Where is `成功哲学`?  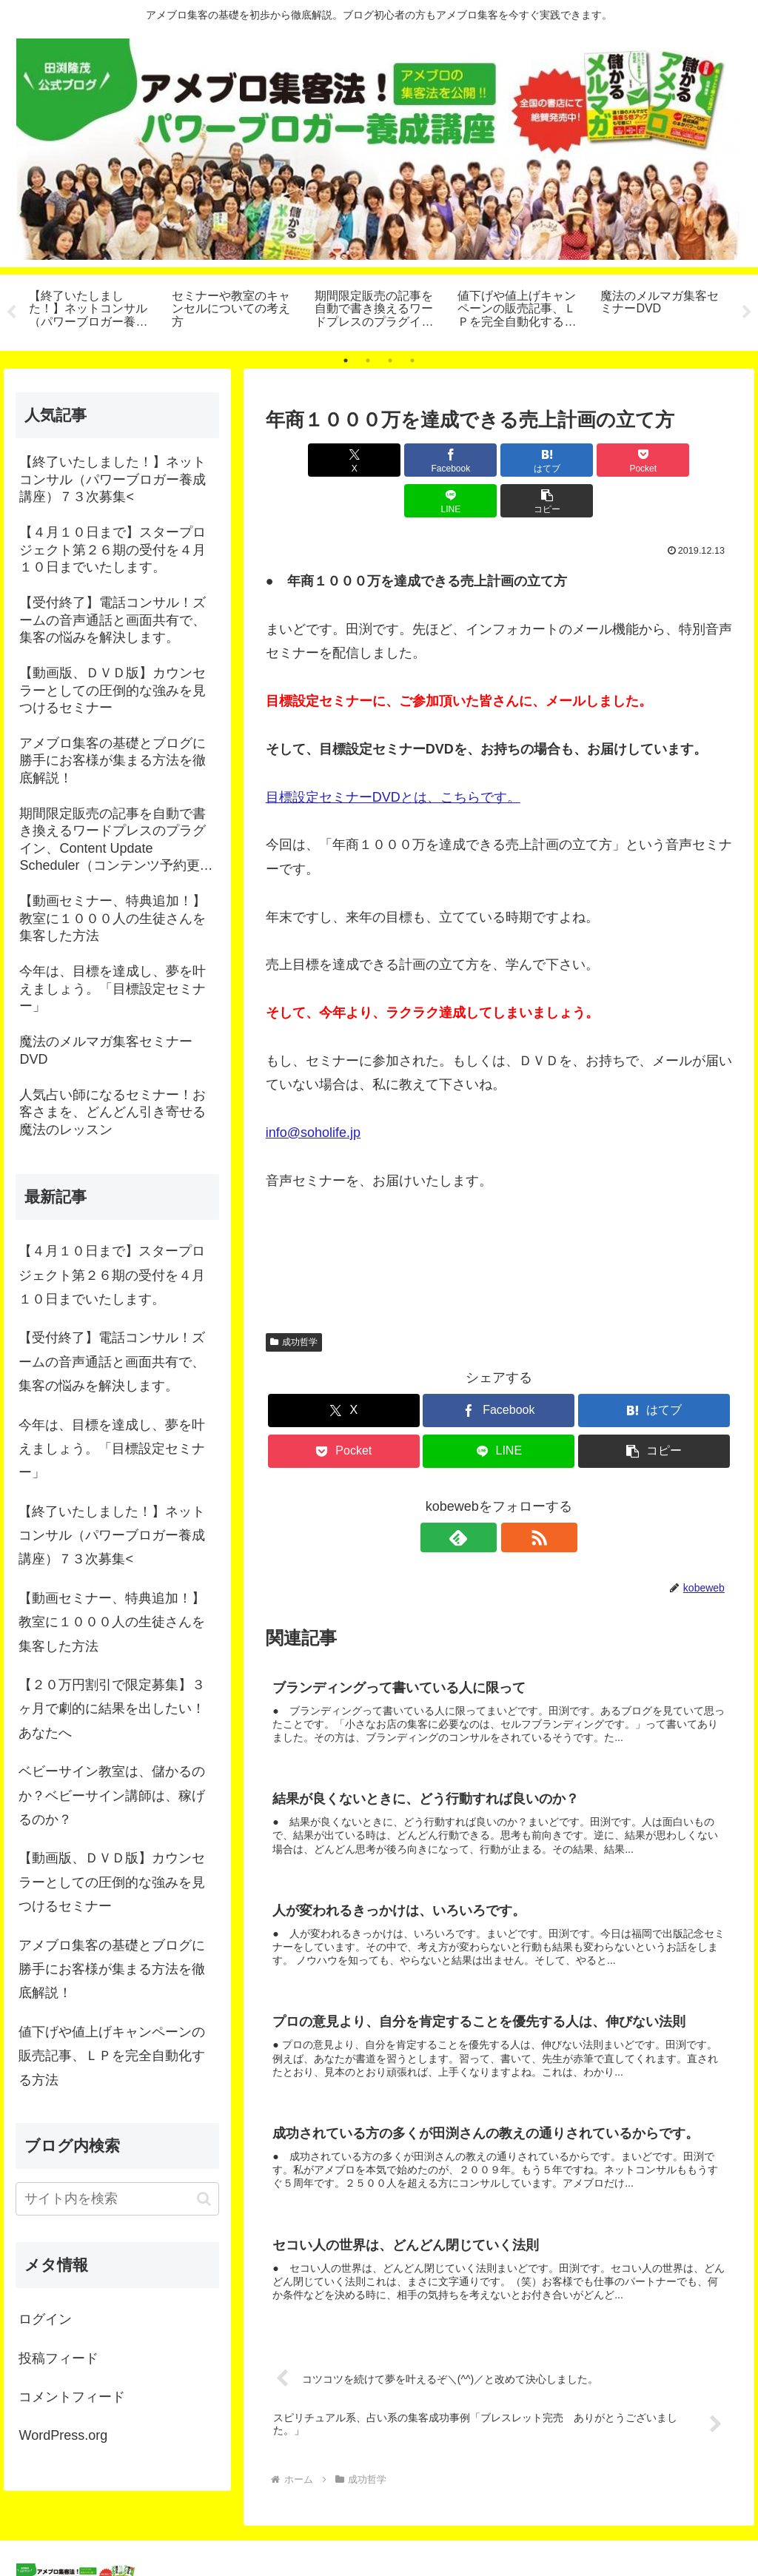 成功哲学 is located at coordinates (294, 1301).